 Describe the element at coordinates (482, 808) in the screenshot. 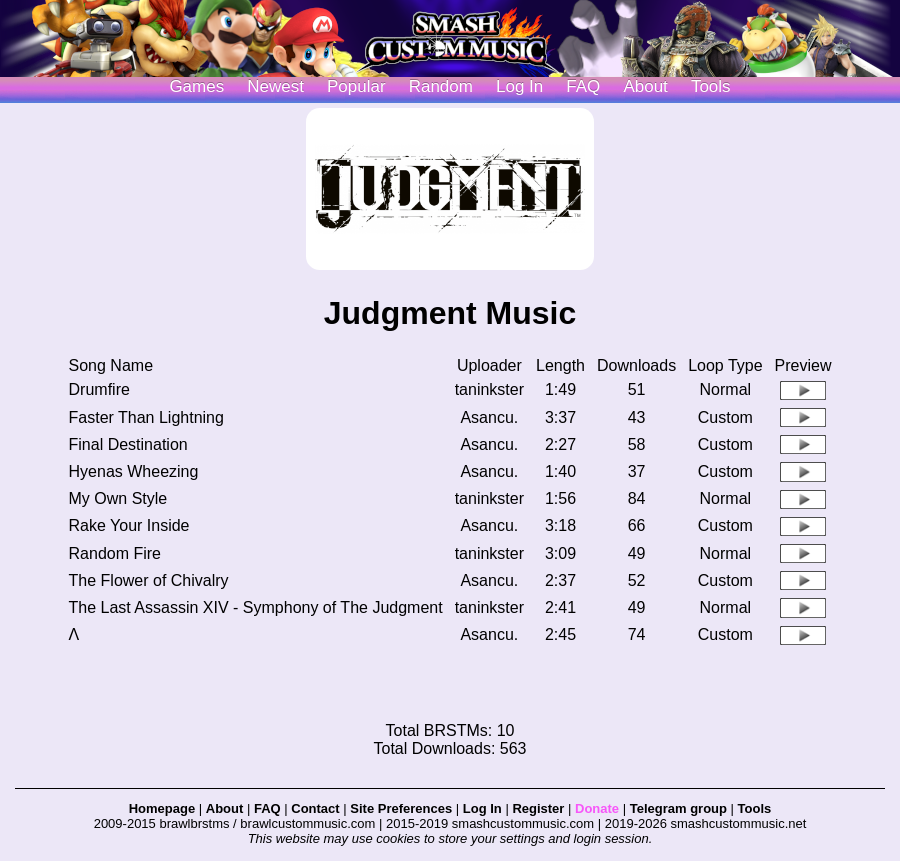

I see `Log In` at that location.